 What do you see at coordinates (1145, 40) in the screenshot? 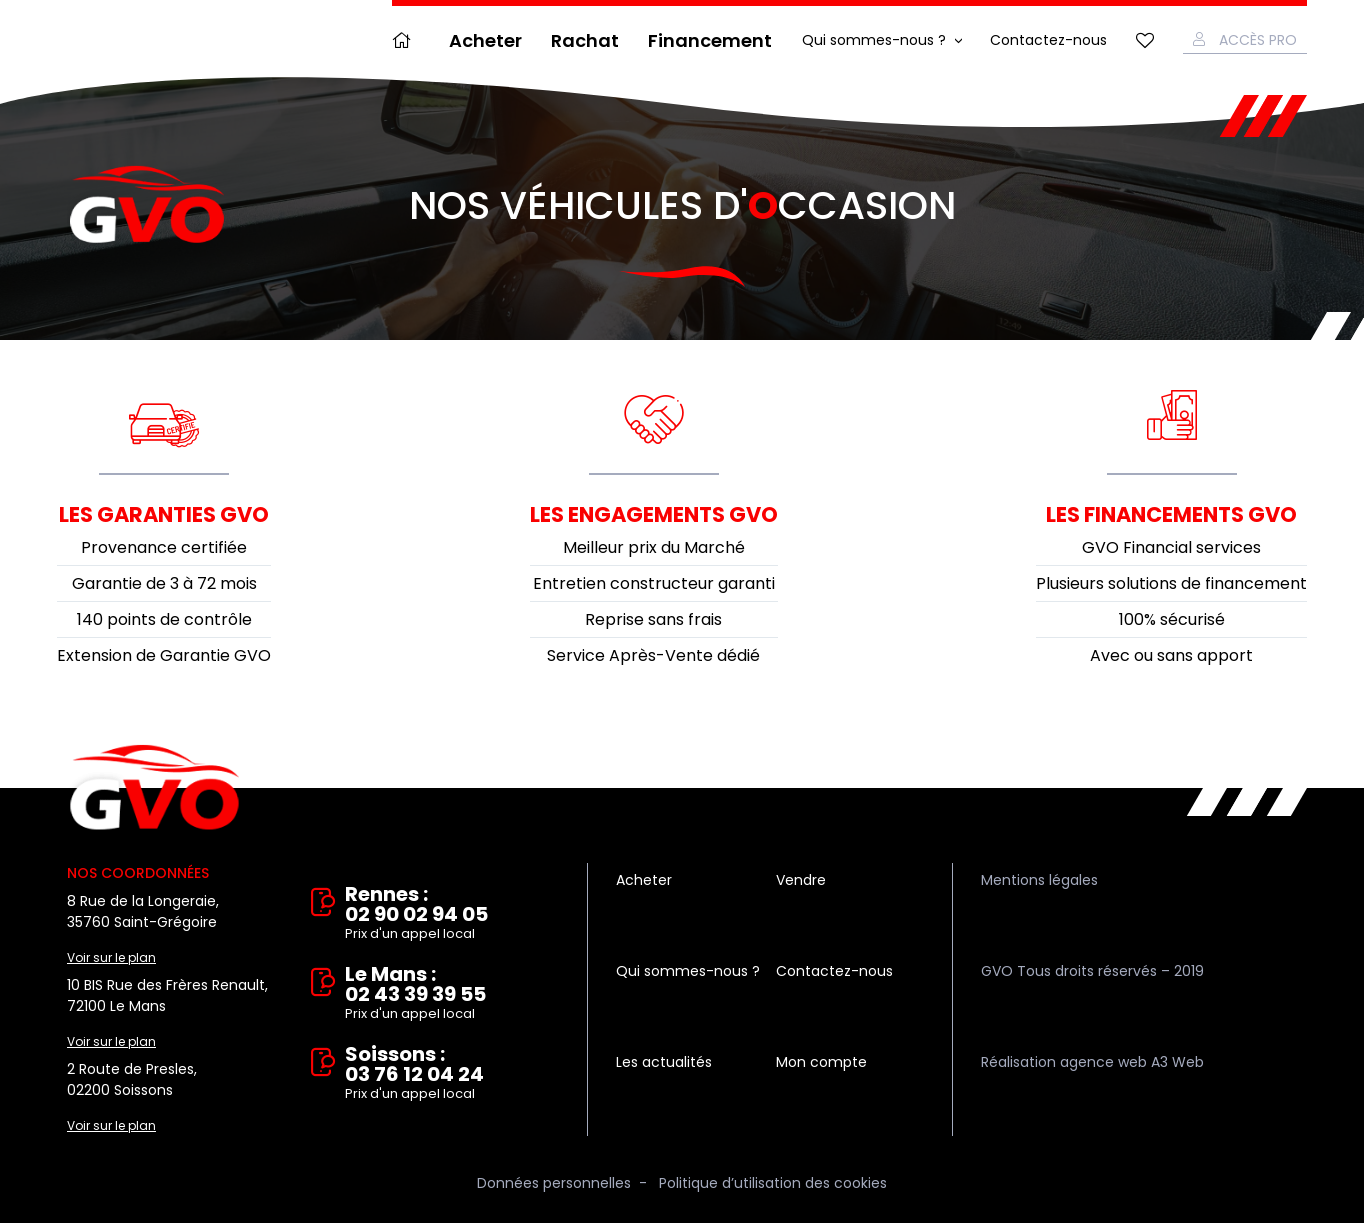
I see `Mes favoris` at bounding box center [1145, 40].